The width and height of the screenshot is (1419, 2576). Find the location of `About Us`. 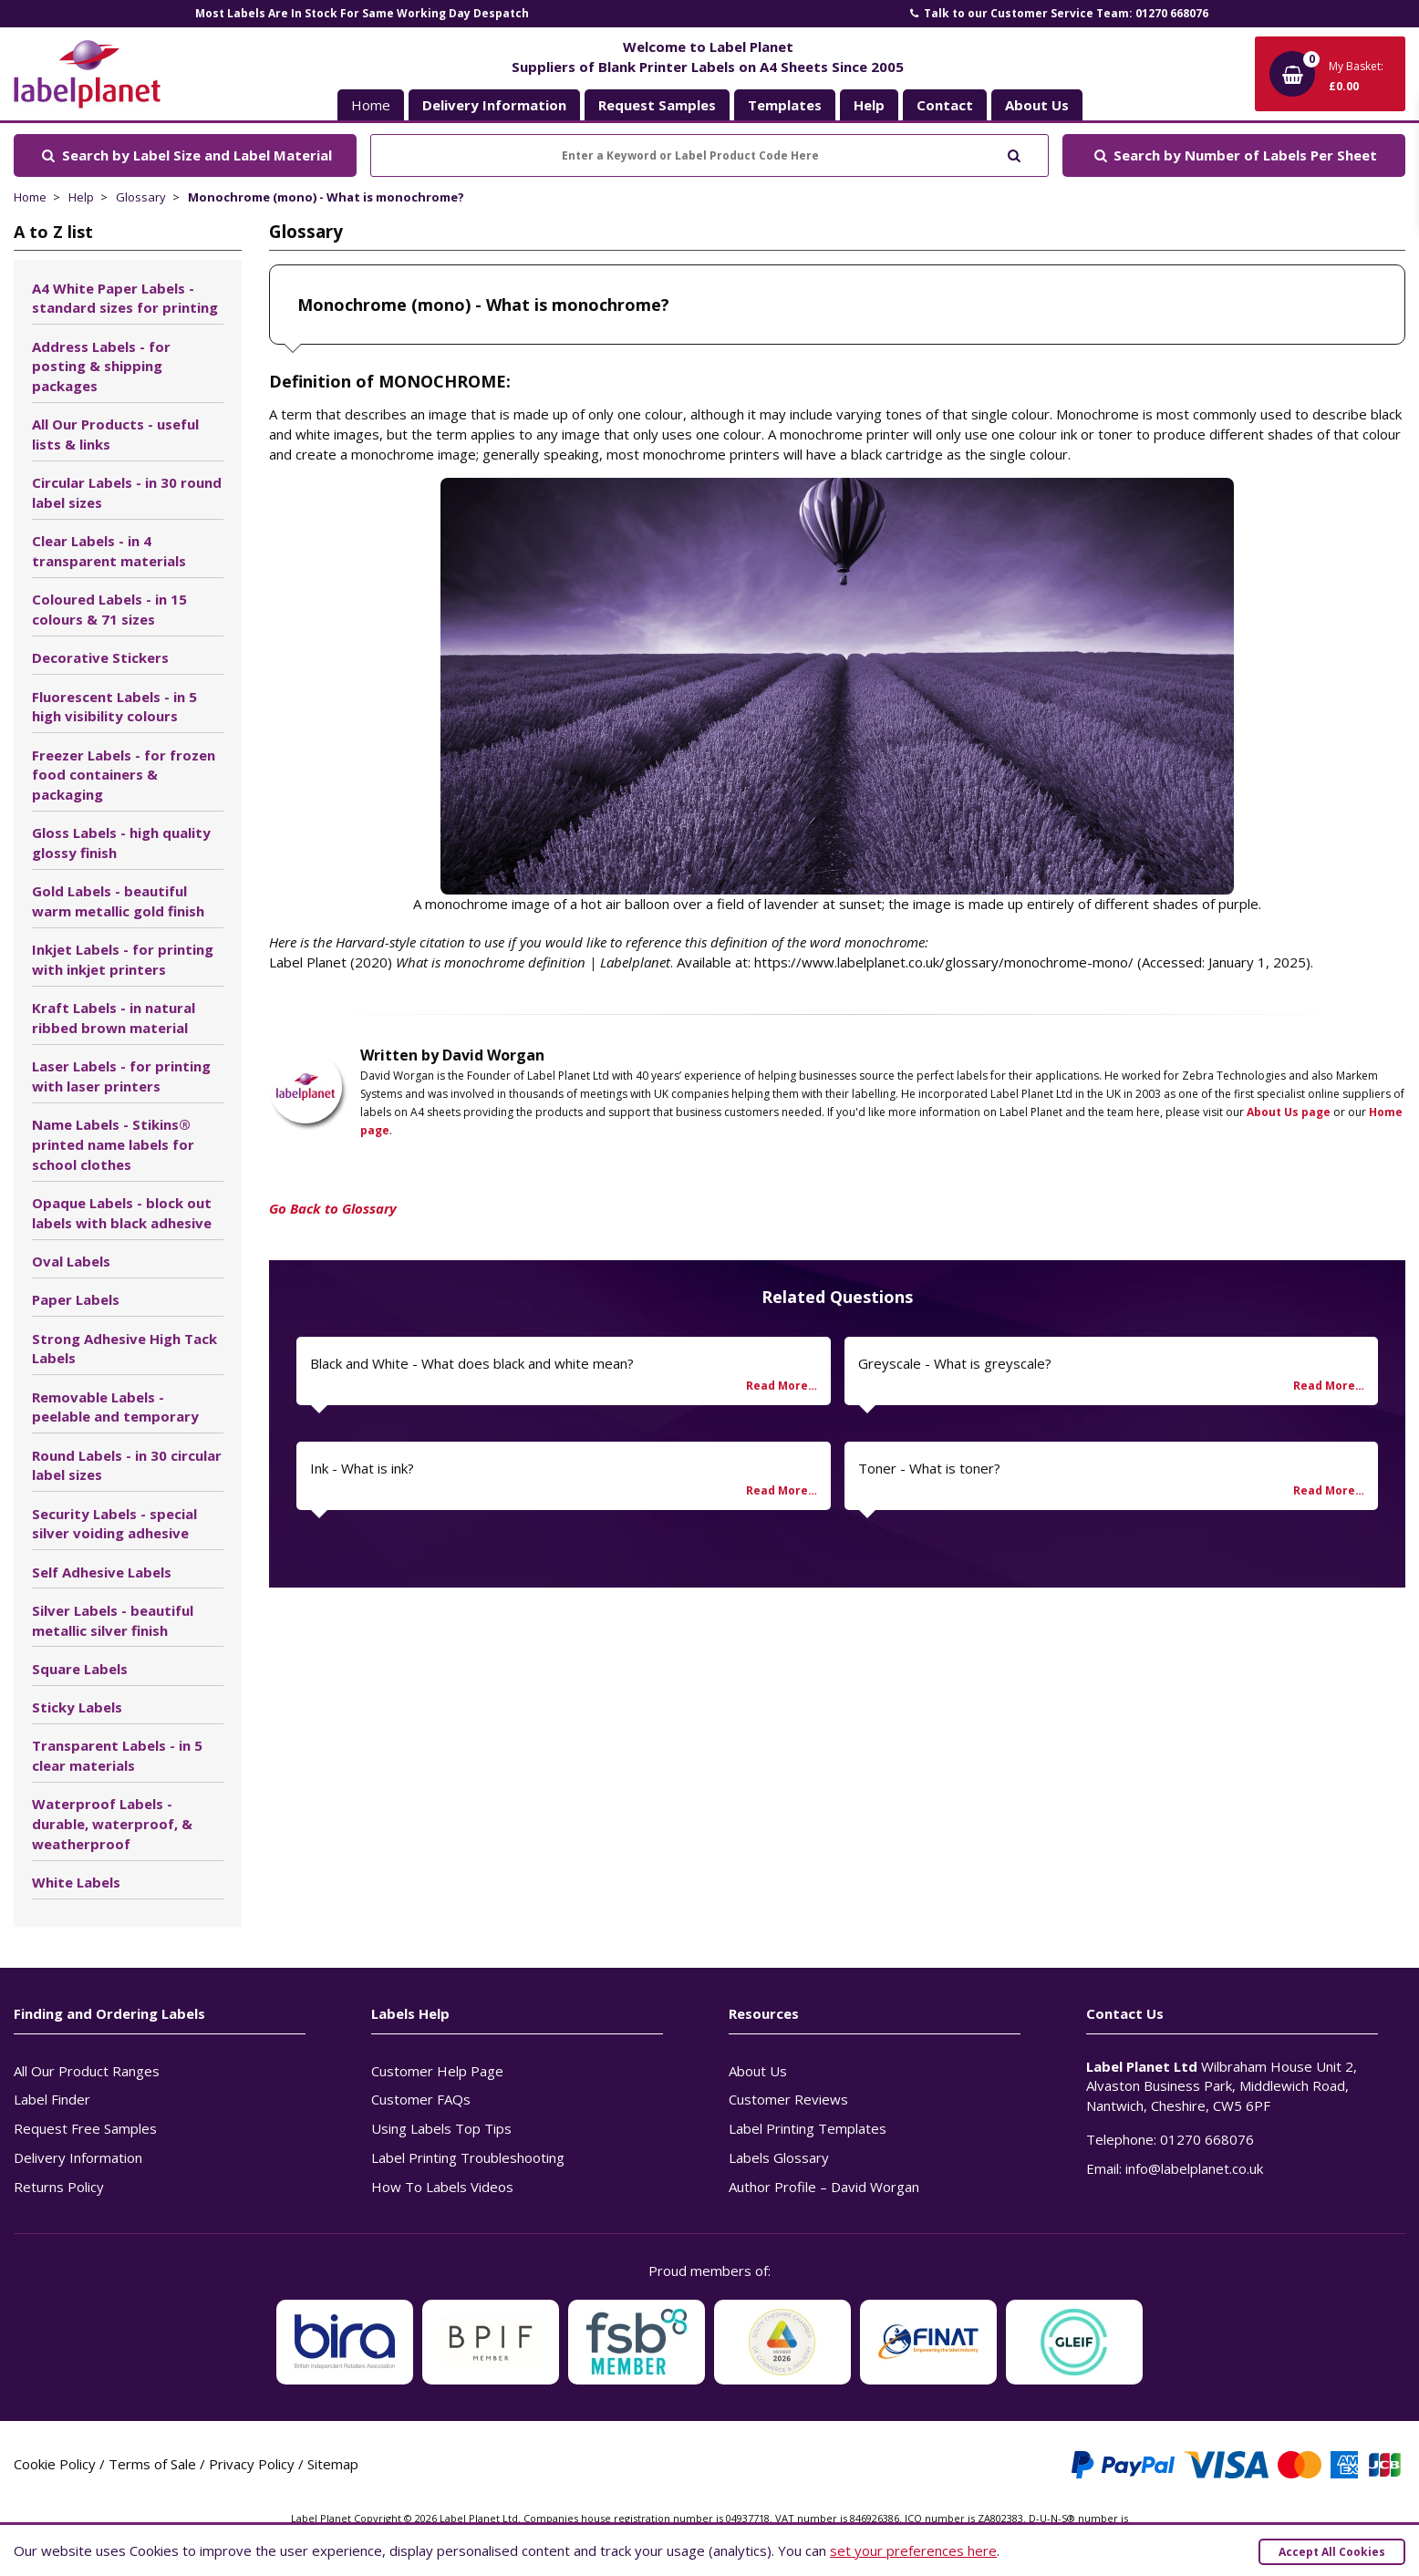

About Us is located at coordinates (758, 2071).